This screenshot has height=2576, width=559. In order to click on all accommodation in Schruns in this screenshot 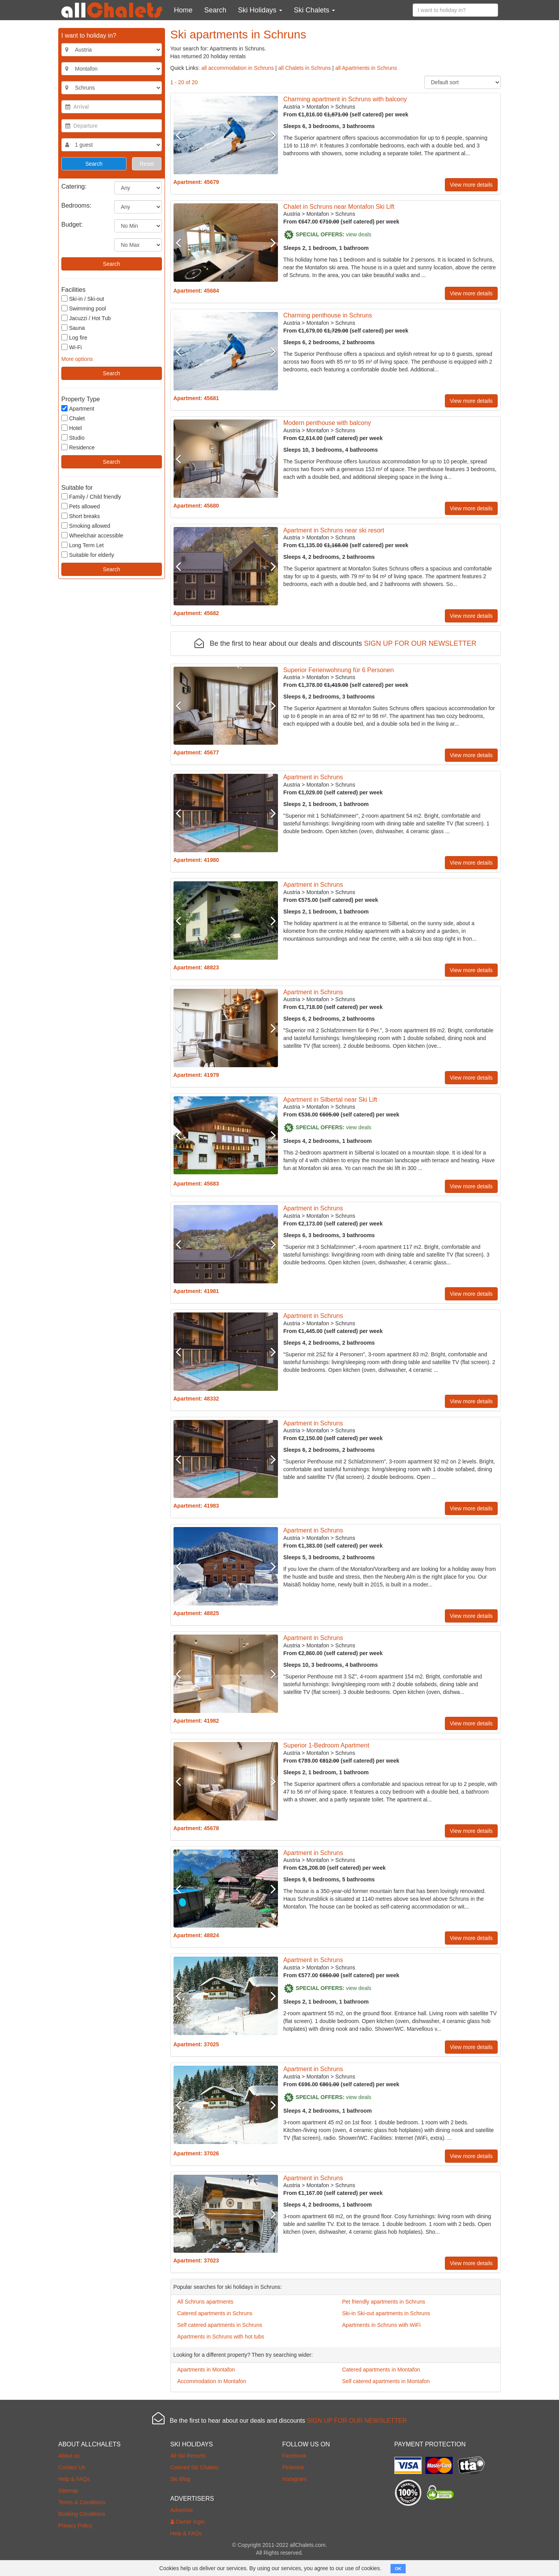, I will do `click(237, 68)`.